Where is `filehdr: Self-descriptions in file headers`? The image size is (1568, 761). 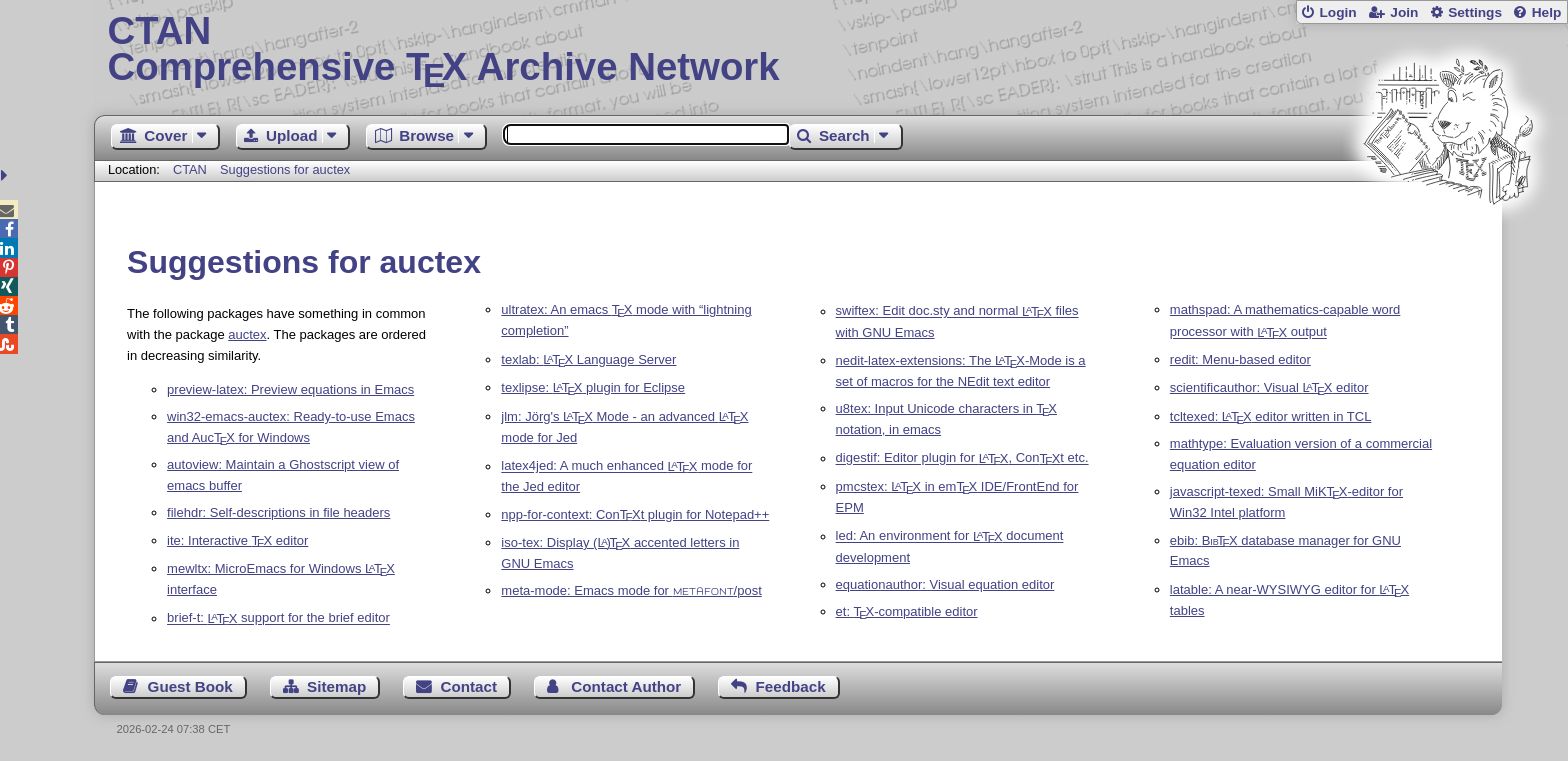
filehdr: Self-descriptions in file headers is located at coordinates (278, 512).